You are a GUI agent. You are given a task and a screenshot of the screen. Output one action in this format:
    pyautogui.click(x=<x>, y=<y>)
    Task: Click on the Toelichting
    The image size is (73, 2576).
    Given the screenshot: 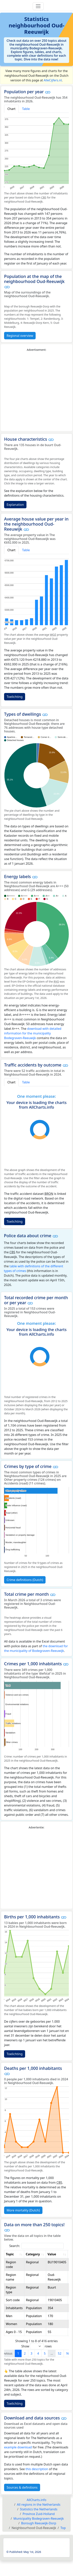 What is the action you would take?
    pyautogui.click(x=15, y=697)
    